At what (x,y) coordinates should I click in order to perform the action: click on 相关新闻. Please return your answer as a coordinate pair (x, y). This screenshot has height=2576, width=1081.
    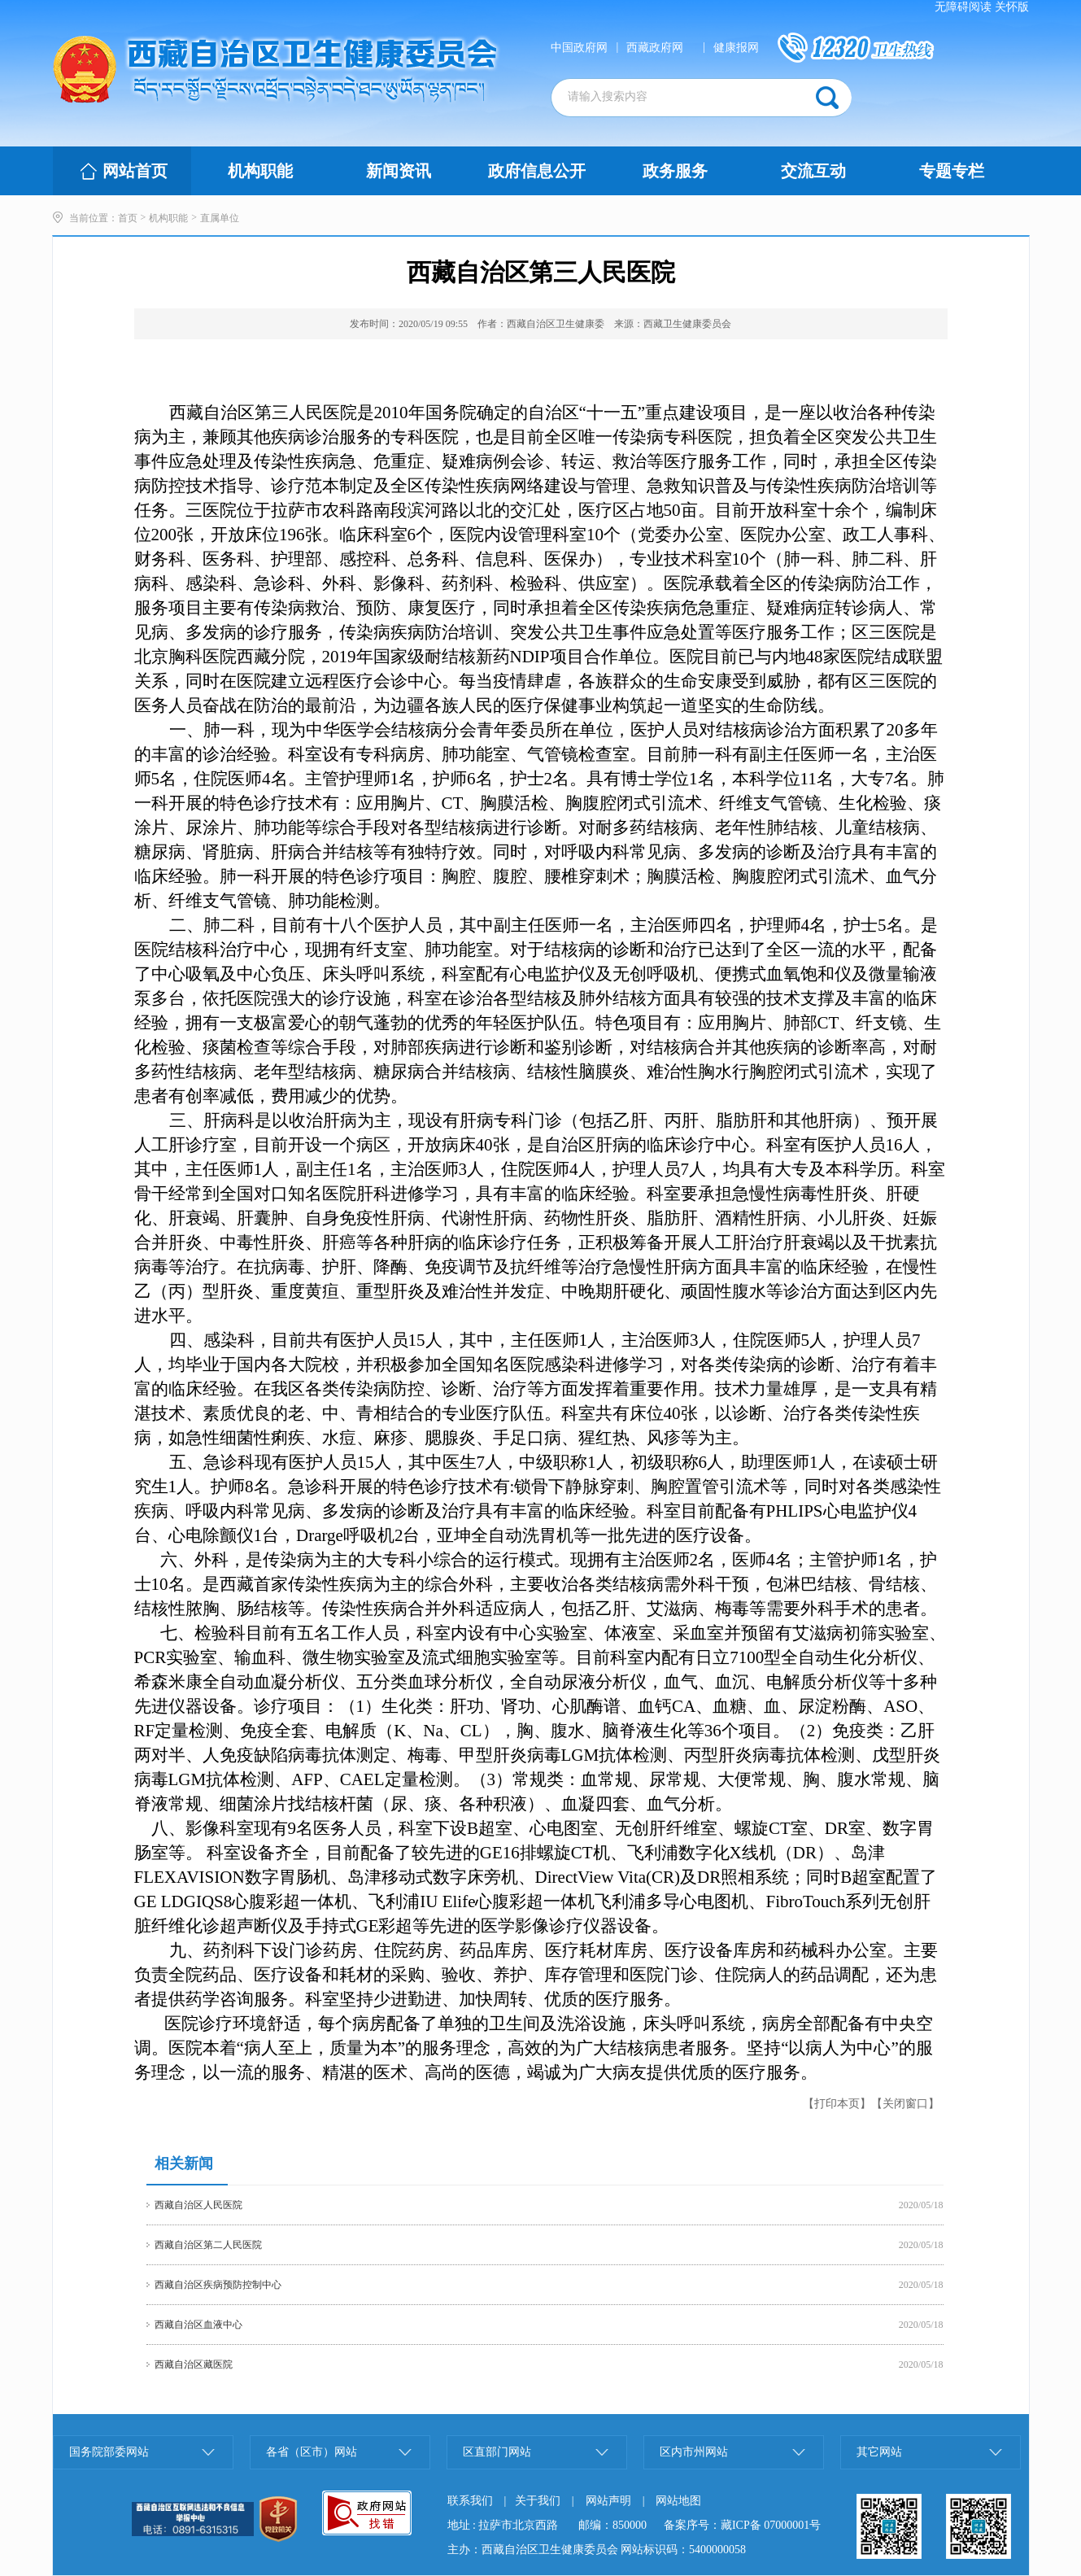
    Looking at the image, I should click on (184, 2163).